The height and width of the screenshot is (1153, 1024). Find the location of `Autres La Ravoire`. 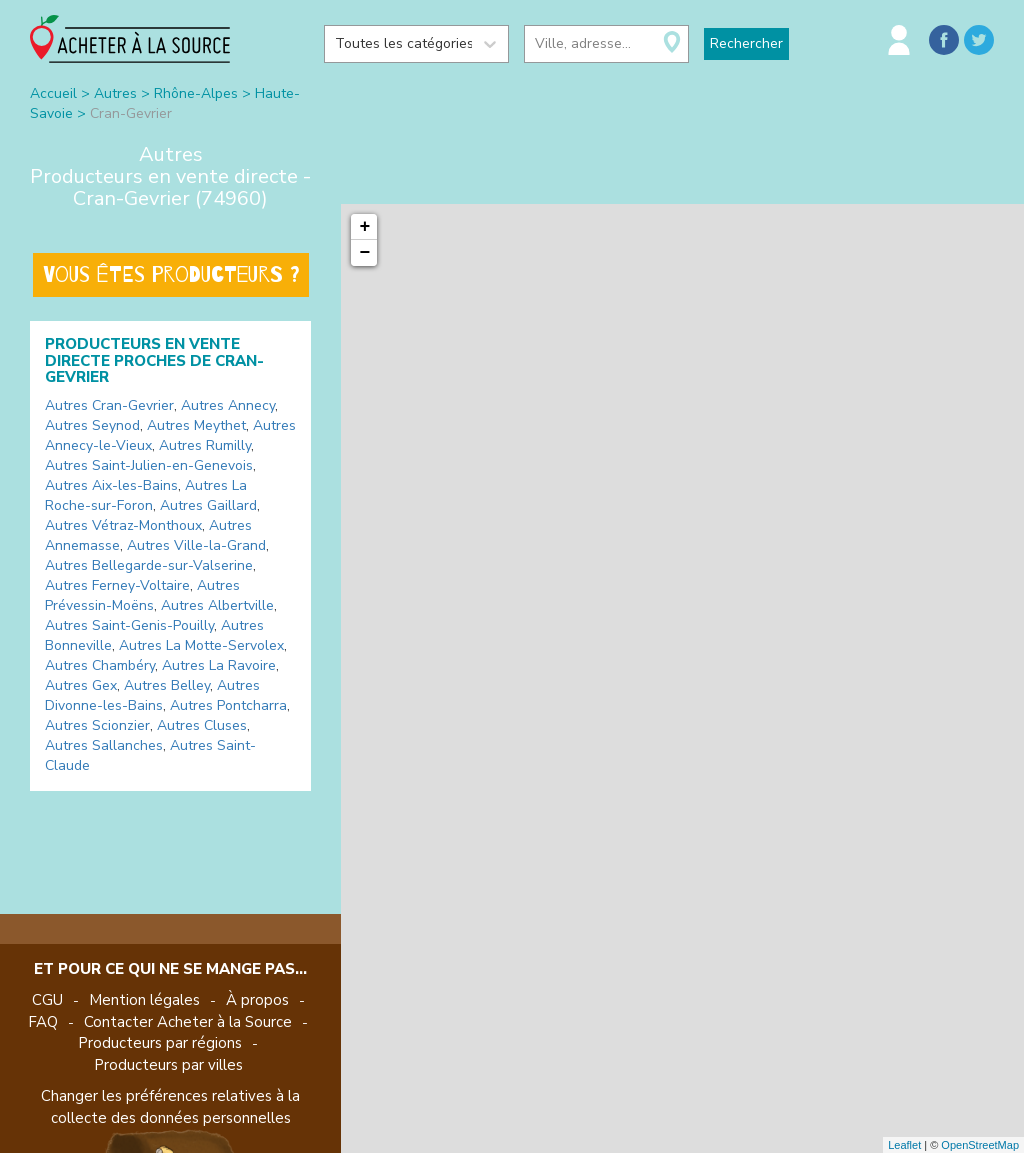

Autres La Ravoire is located at coordinates (219, 665).